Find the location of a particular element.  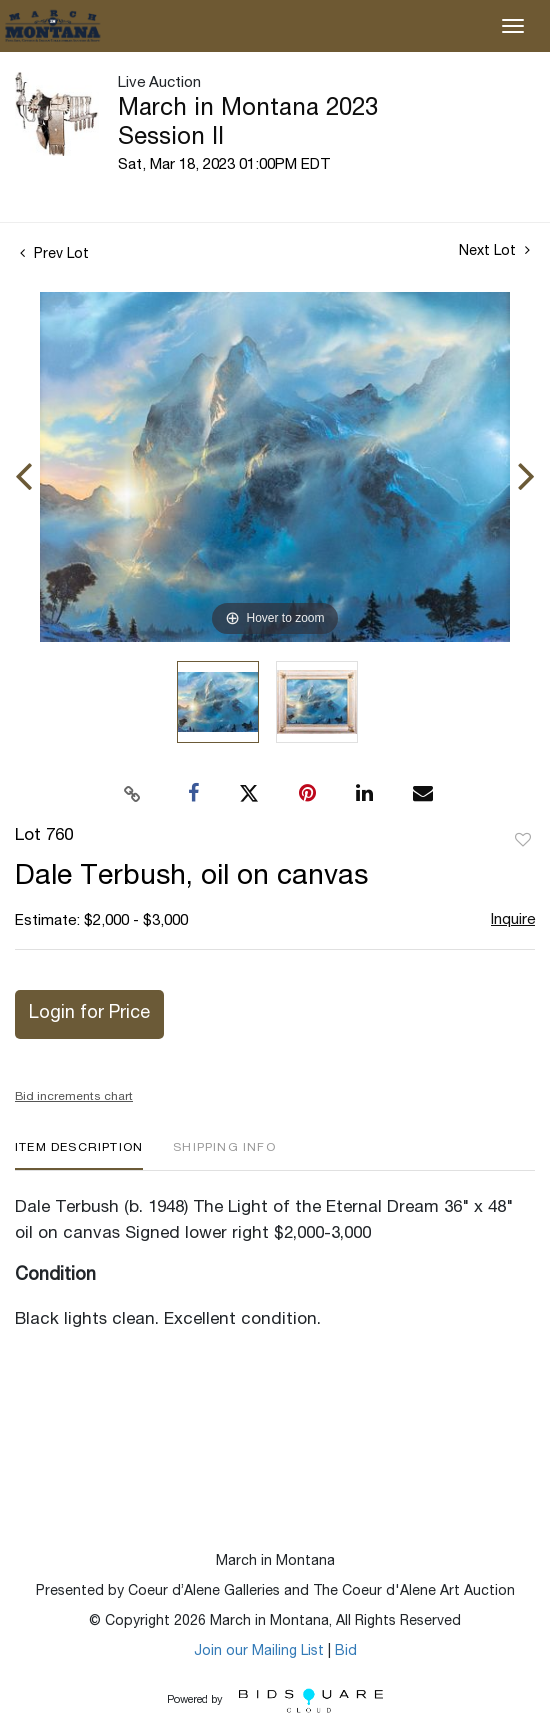

Bid increments chart is located at coordinates (74, 1097).